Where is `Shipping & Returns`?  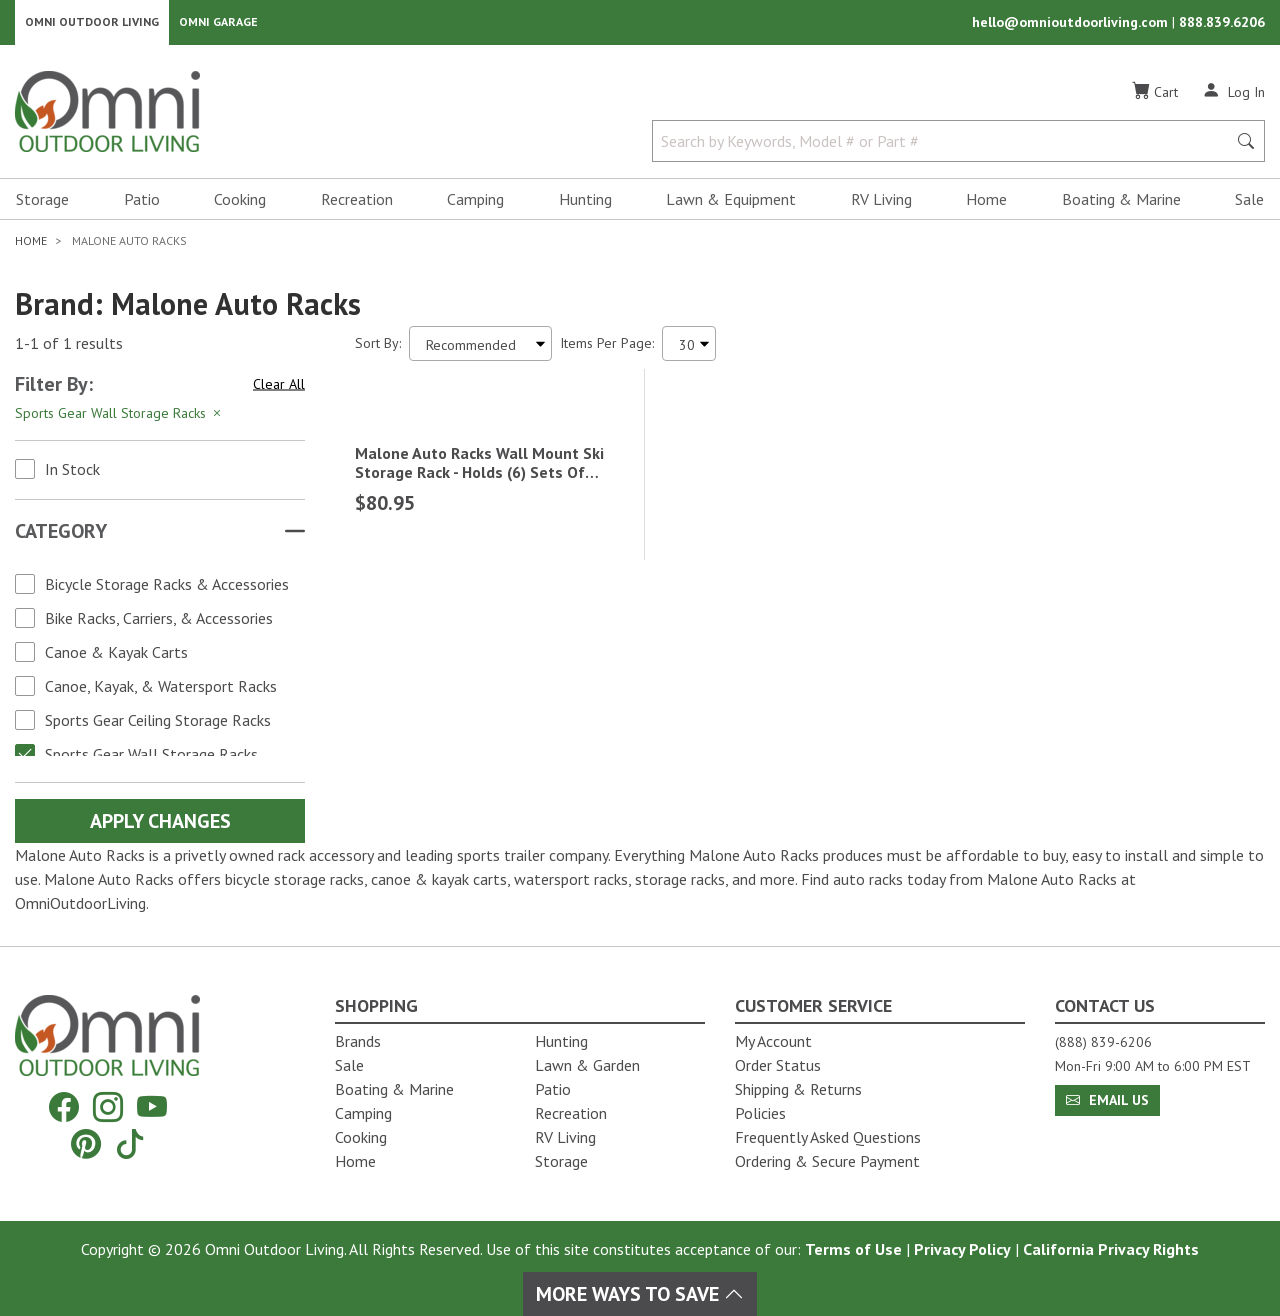 Shipping & Returns is located at coordinates (798, 1089).